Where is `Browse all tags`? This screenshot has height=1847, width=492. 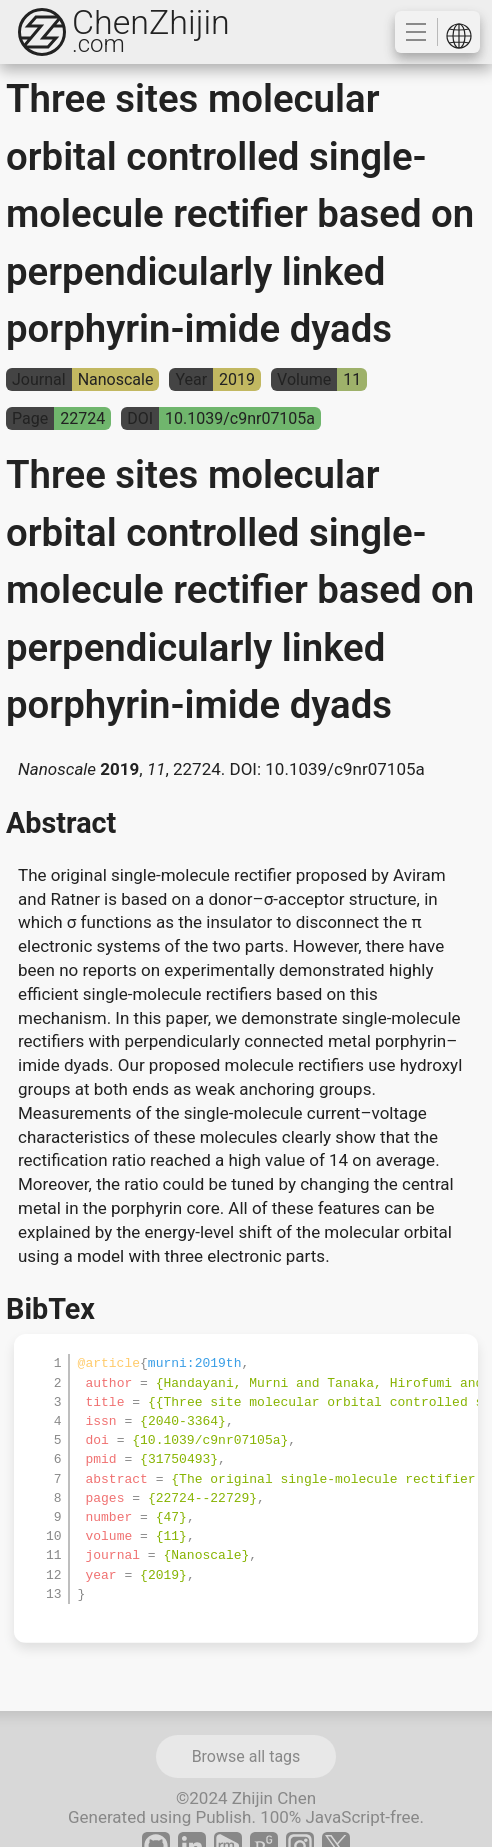 Browse all tags is located at coordinates (246, 1756).